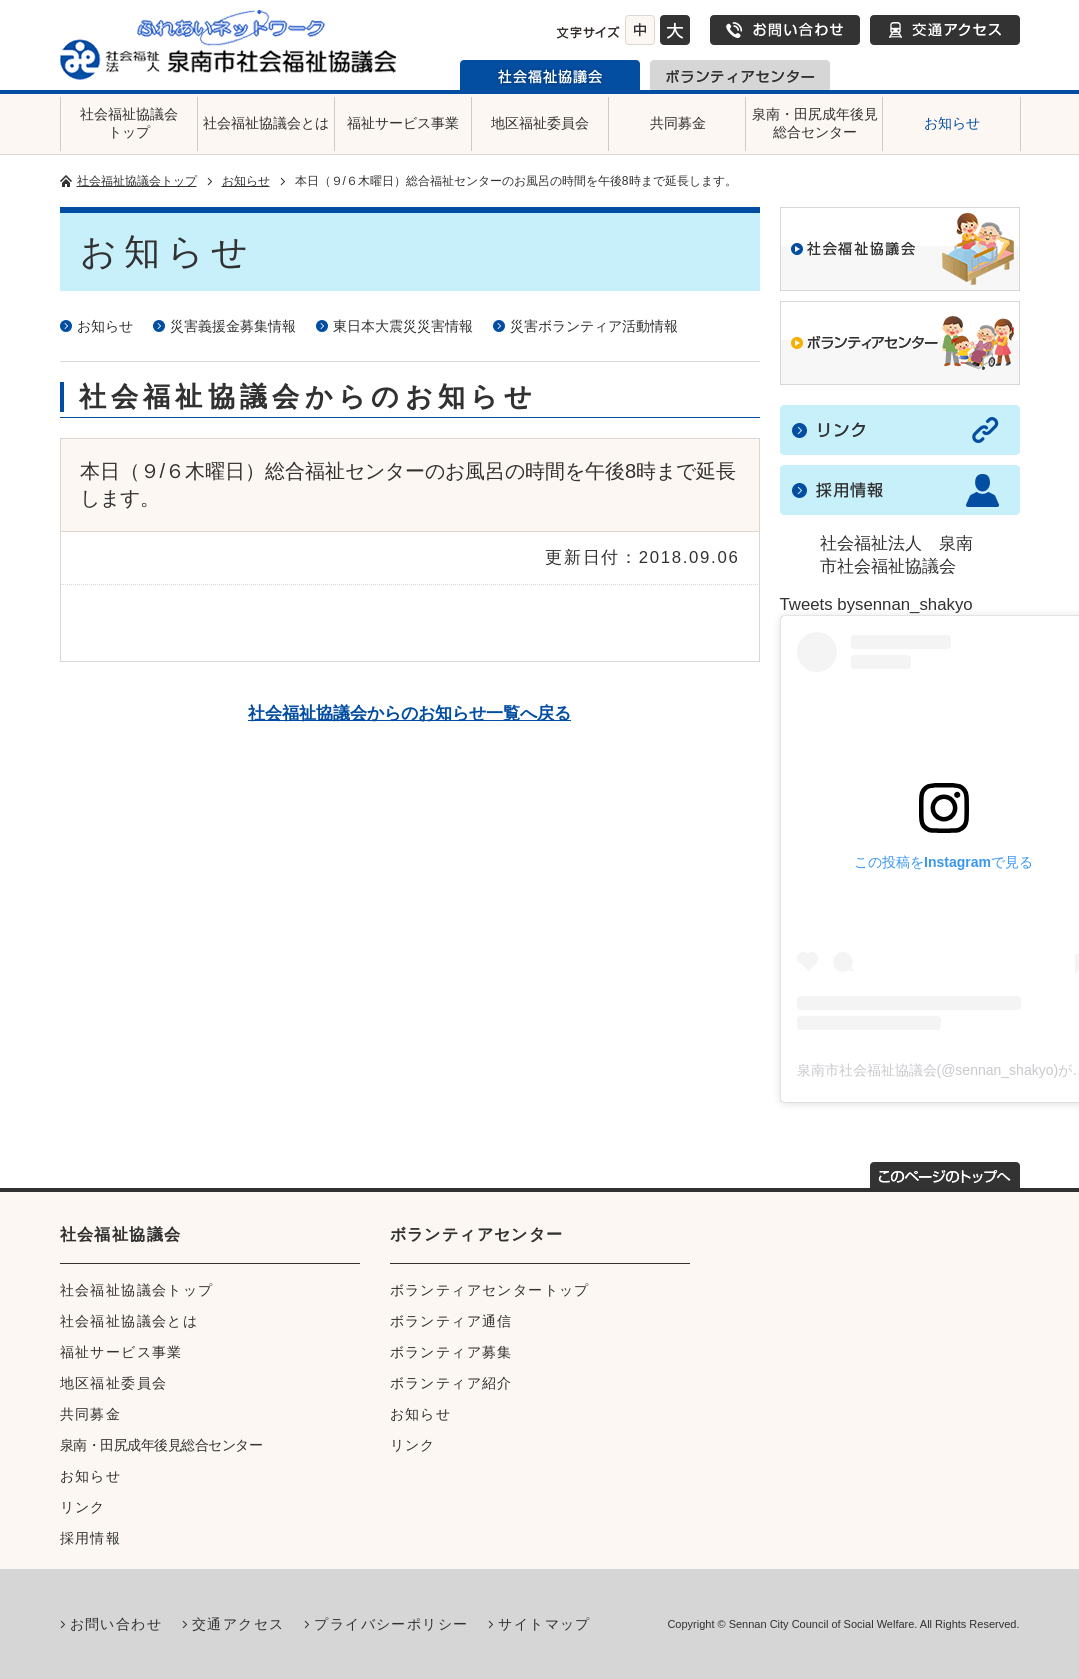 This screenshot has width=1079, height=1679. Describe the element at coordinates (490, 1290) in the screenshot. I see `ボランティアセンタートップ` at that location.